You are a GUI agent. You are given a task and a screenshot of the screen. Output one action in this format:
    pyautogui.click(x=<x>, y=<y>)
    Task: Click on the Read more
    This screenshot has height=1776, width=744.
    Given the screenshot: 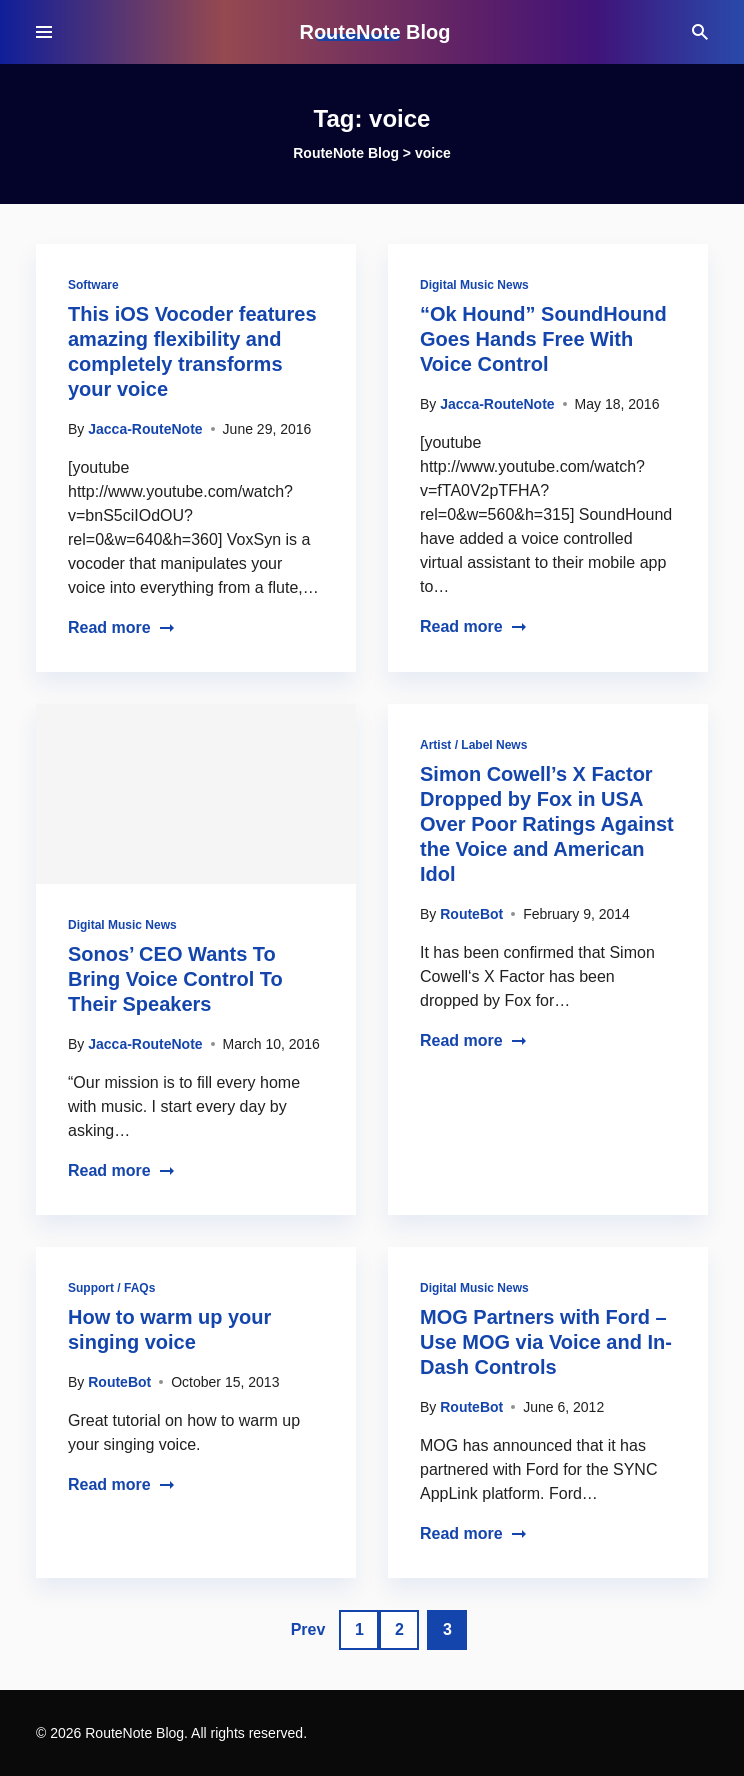 What is the action you would take?
    pyautogui.click(x=121, y=627)
    